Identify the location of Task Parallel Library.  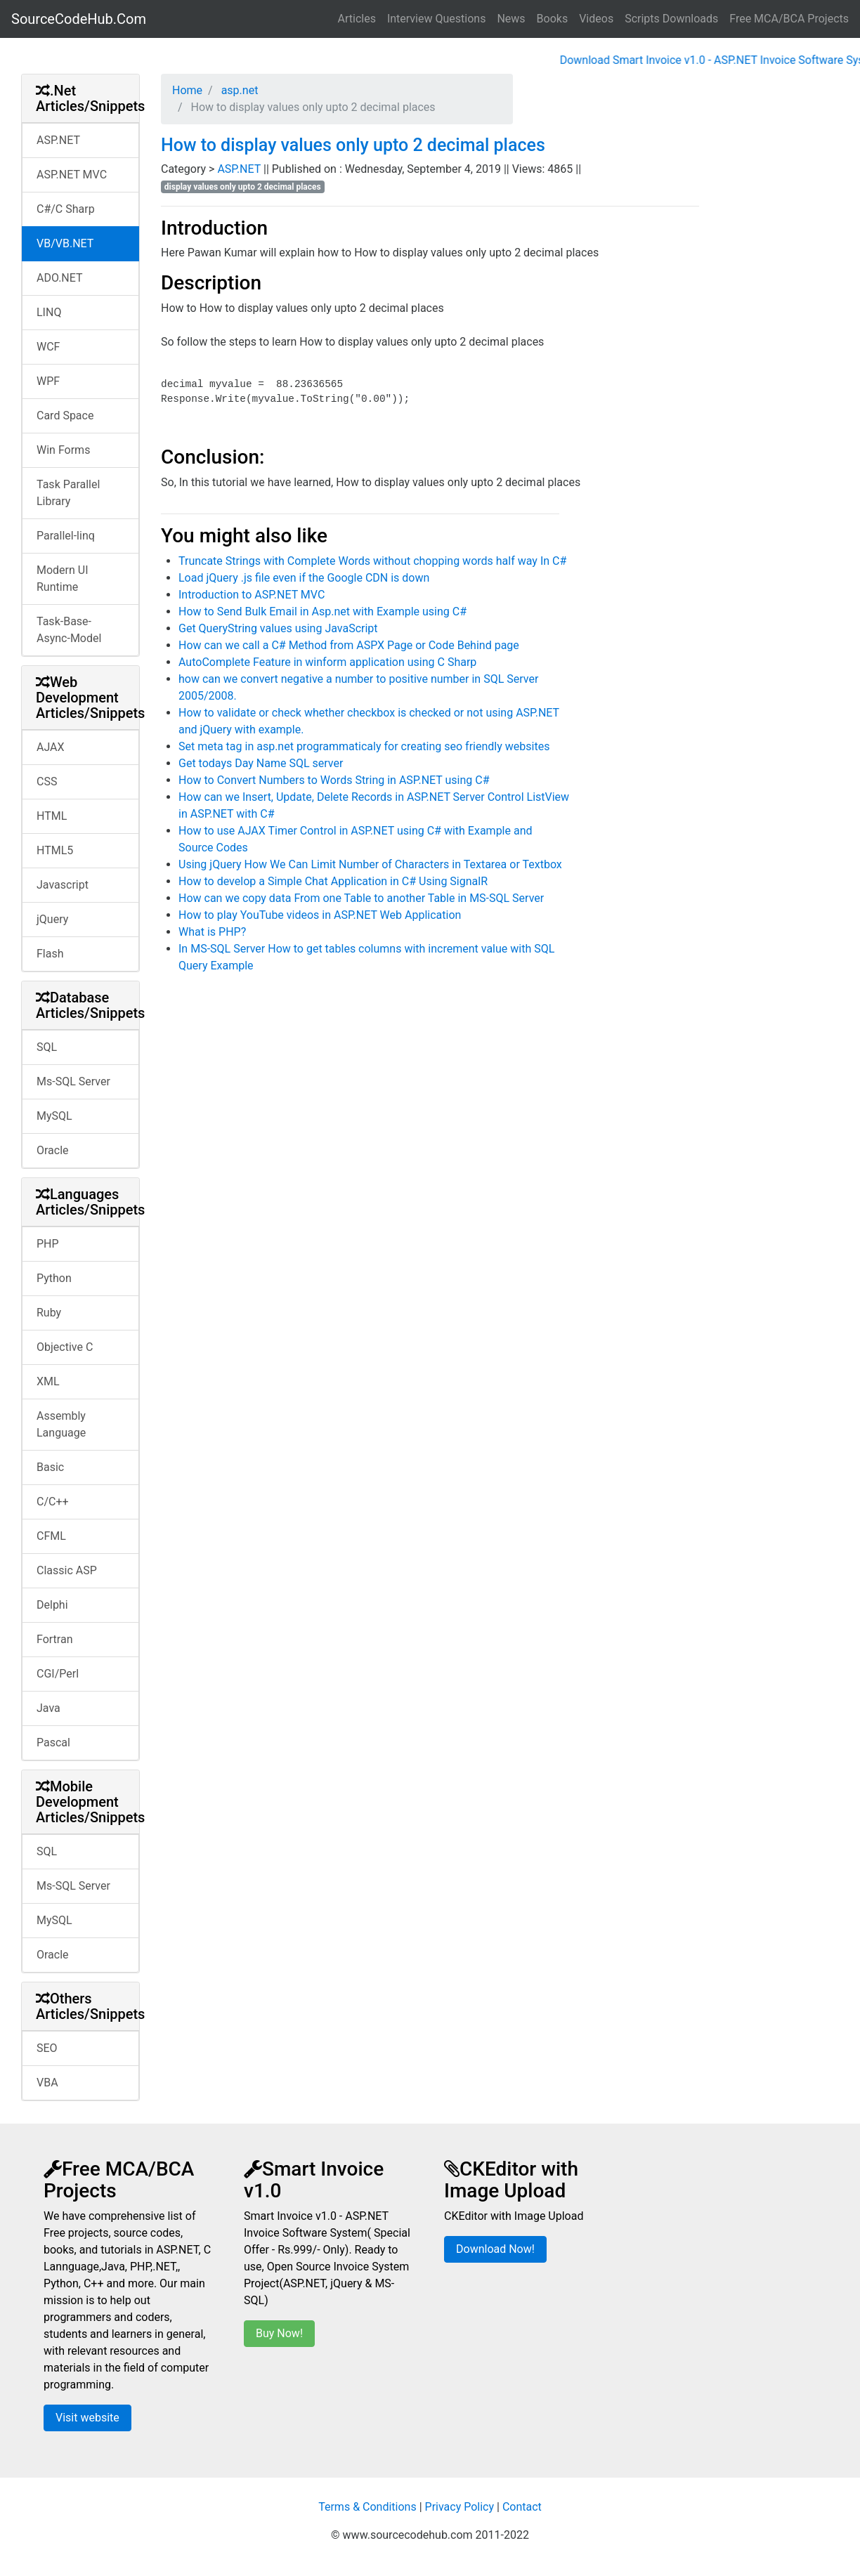
(68, 493).